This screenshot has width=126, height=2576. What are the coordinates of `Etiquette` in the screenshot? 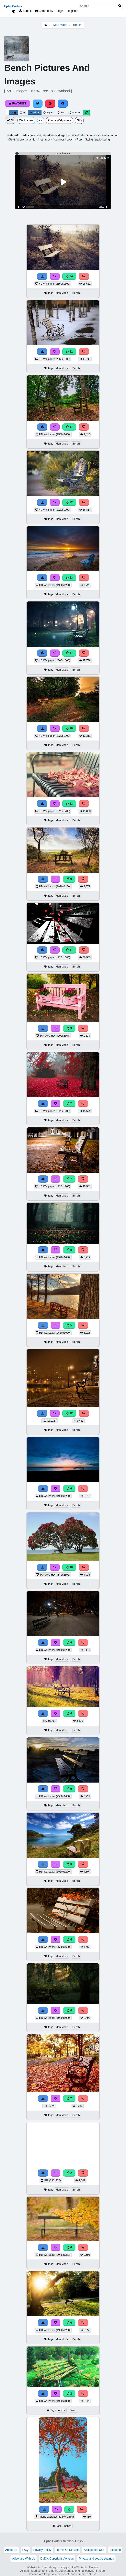 It's located at (115, 2549).